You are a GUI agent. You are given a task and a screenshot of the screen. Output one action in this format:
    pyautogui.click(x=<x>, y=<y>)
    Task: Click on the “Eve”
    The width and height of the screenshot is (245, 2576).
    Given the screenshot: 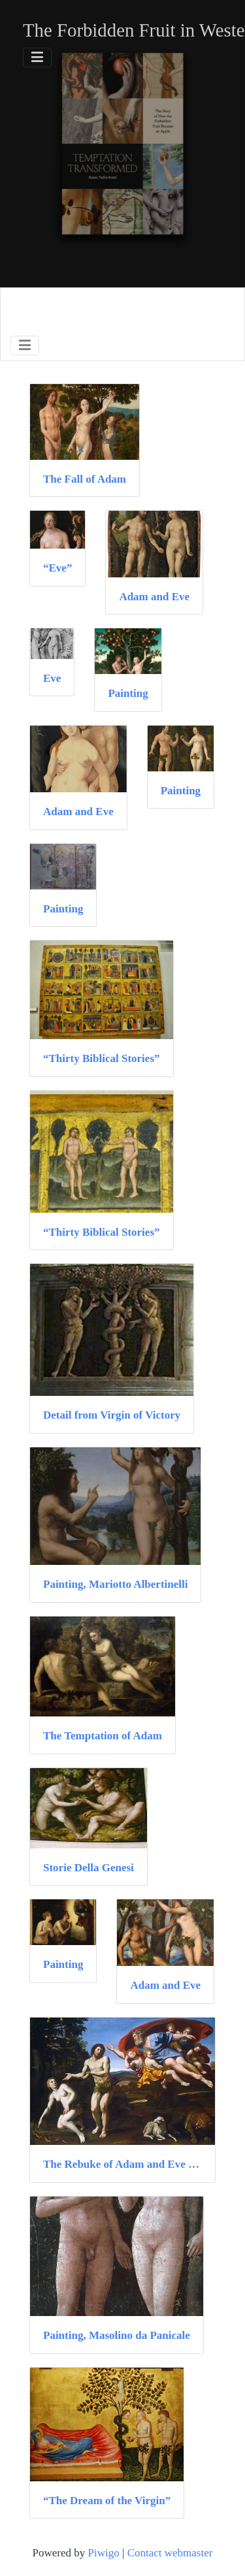 What is the action you would take?
    pyautogui.click(x=57, y=568)
    